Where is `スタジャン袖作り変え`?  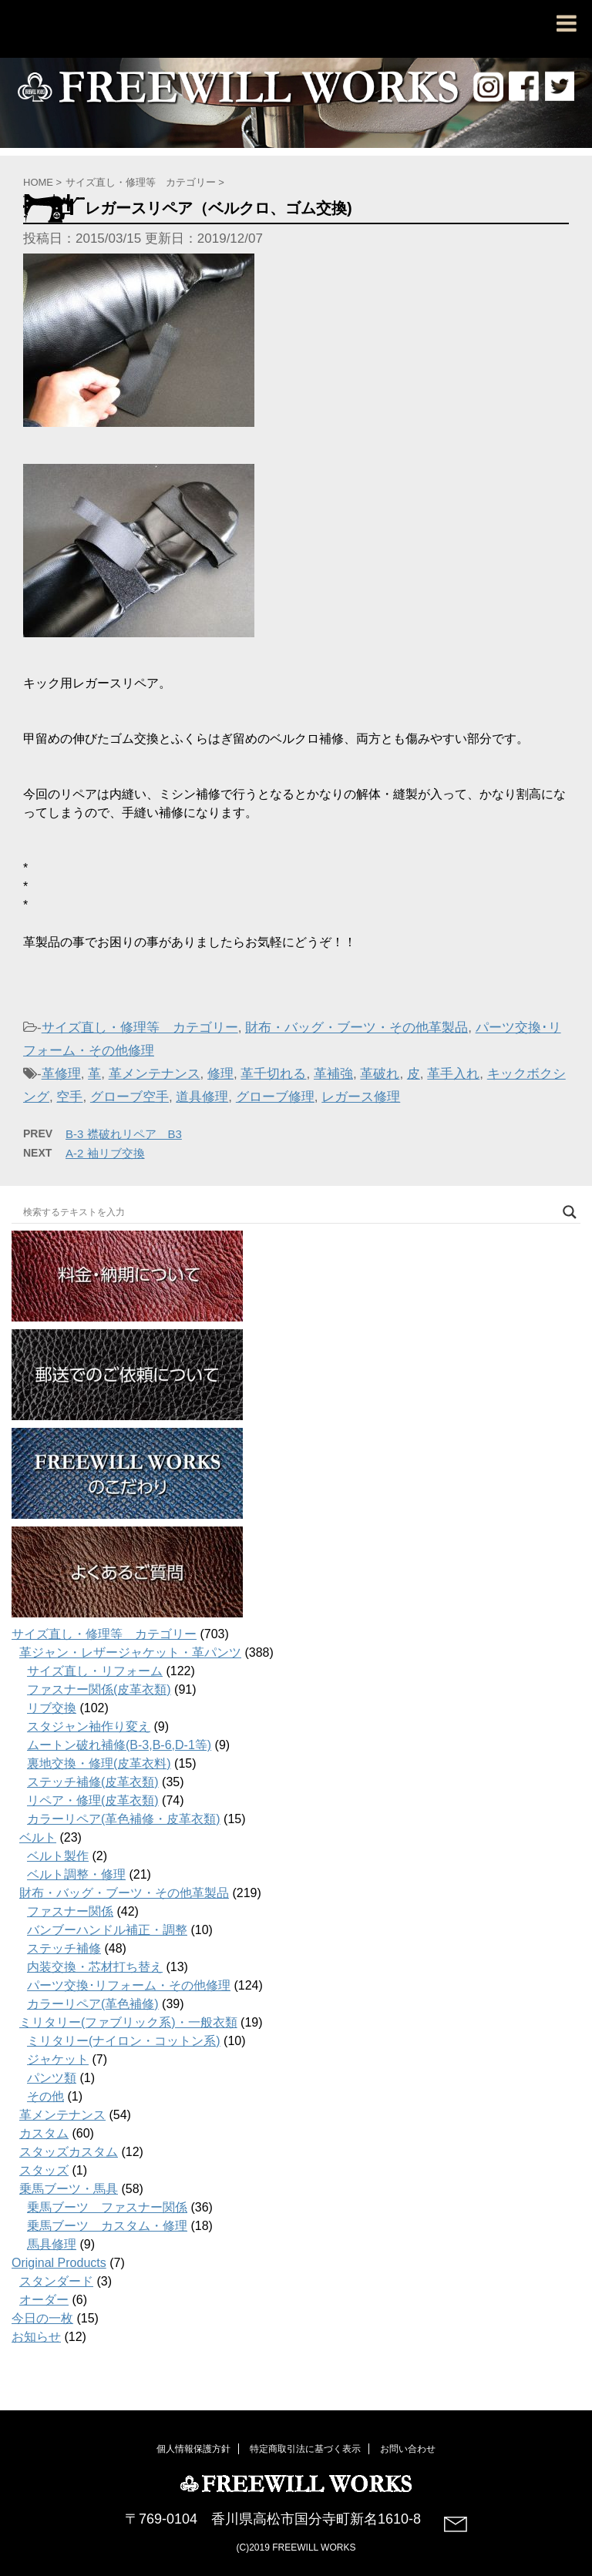 スタジャン袖作り変え is located at coordinates (88, 1726).